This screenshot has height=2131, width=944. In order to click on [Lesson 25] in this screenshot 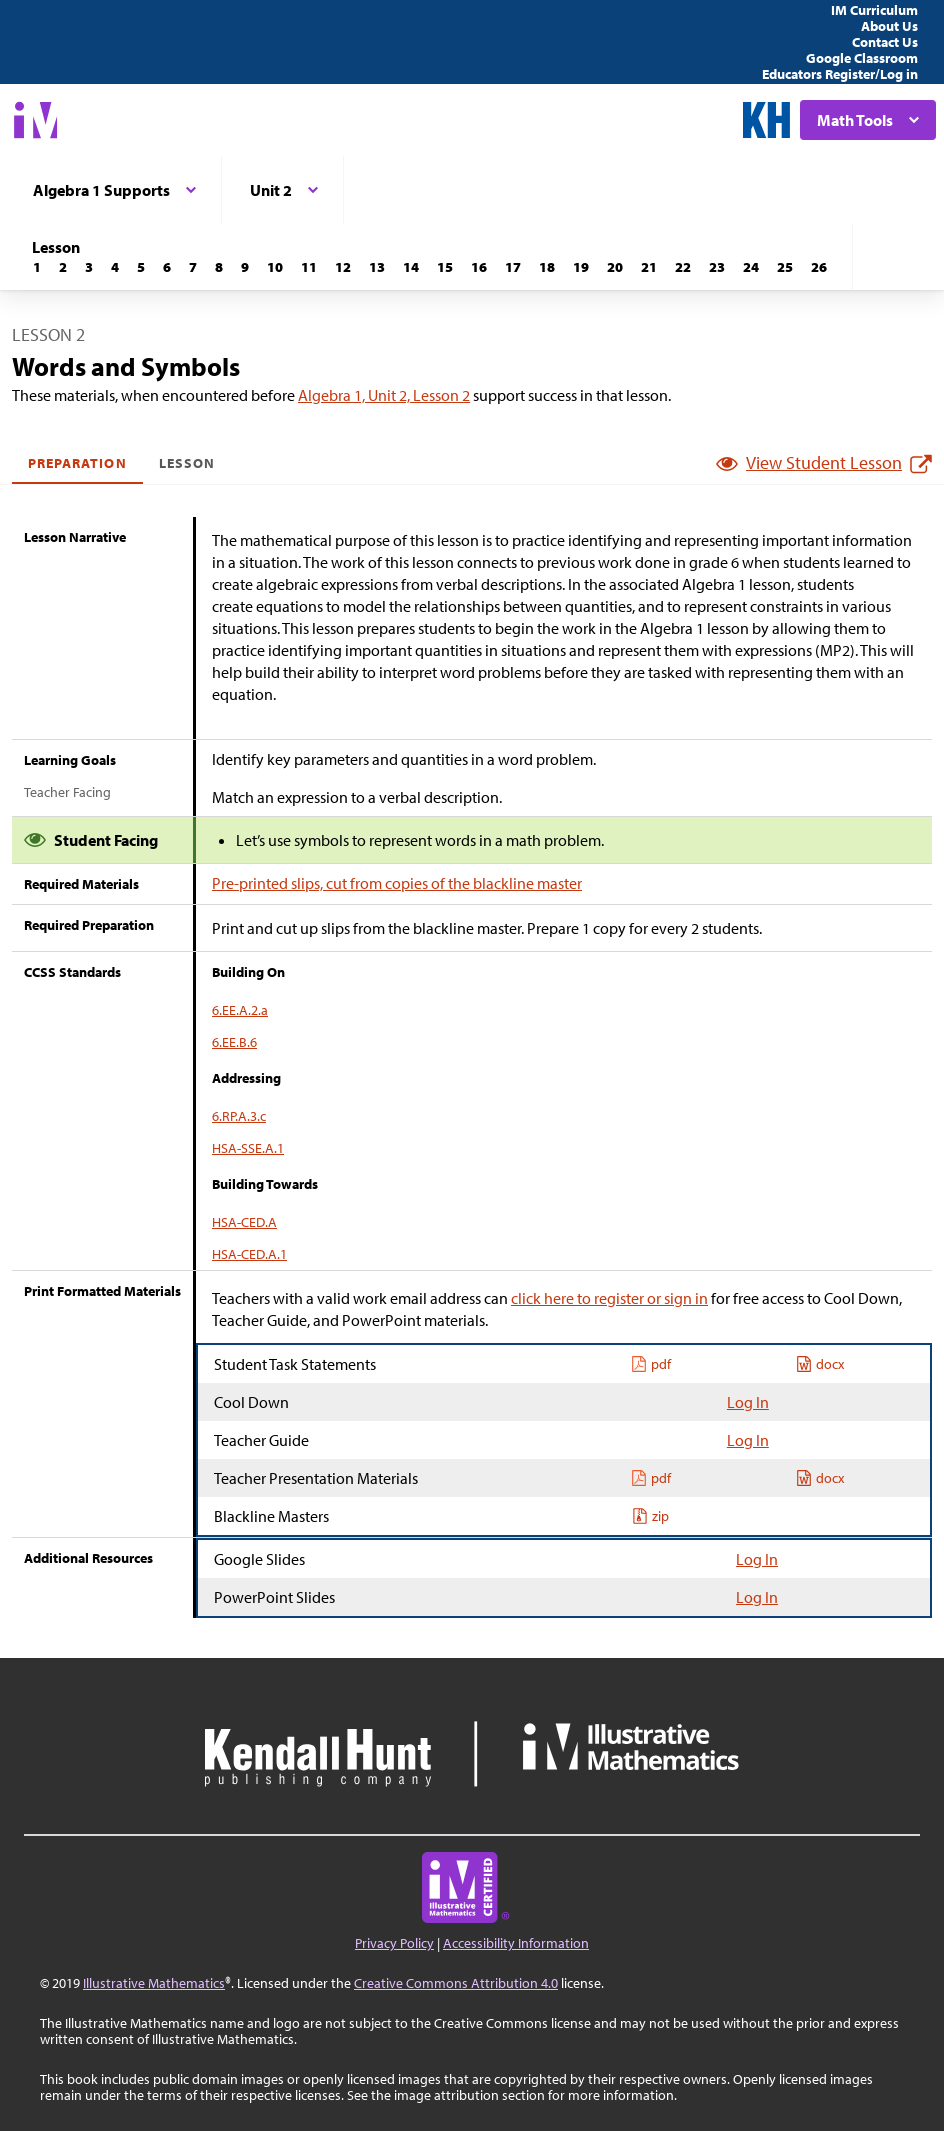, I will do `click(785, 267)`.